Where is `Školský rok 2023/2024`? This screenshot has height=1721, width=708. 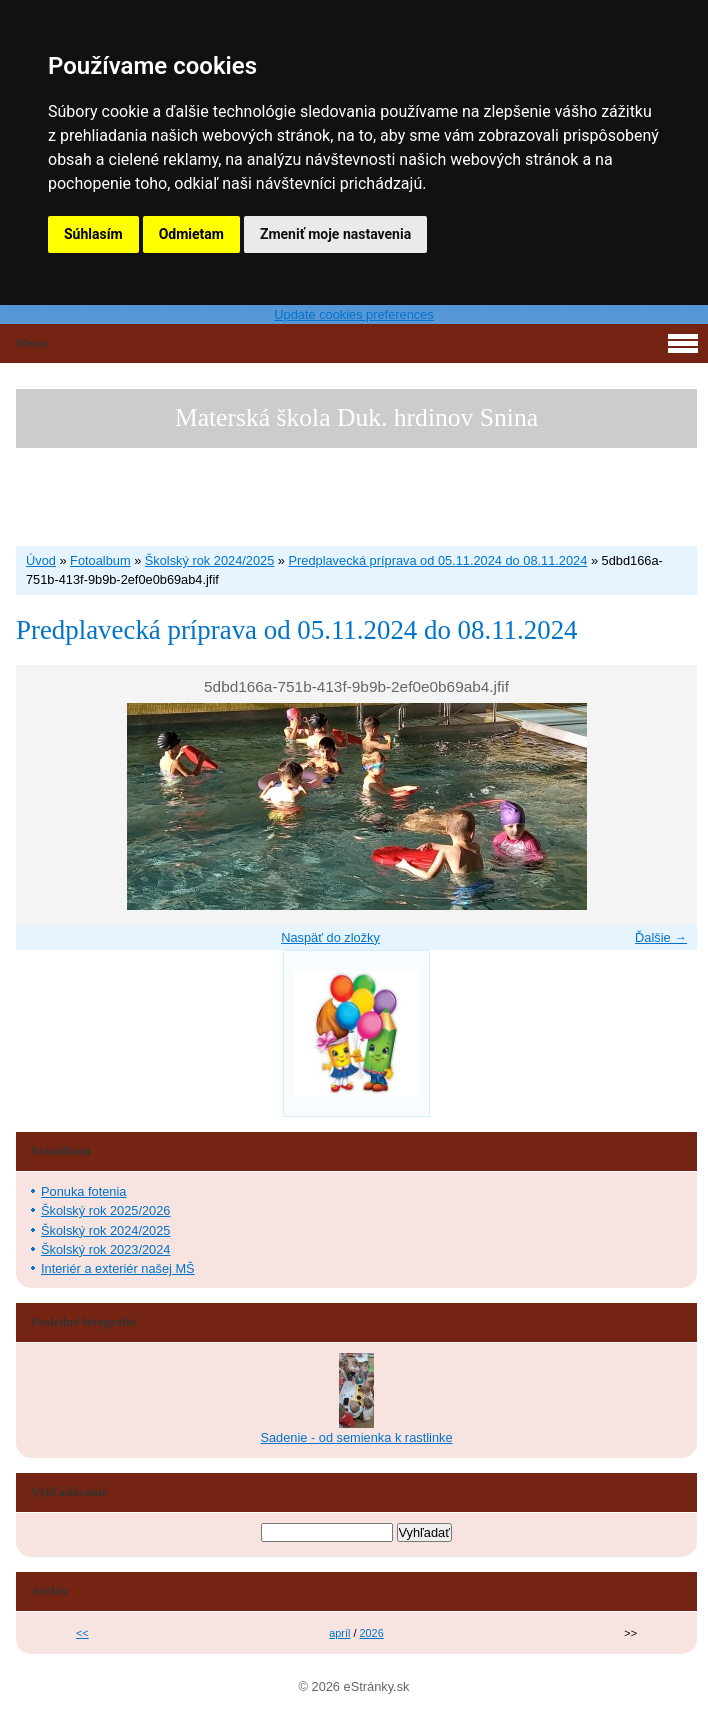
Školský rok 2023/2024 is located at coordinates (105, 1249).